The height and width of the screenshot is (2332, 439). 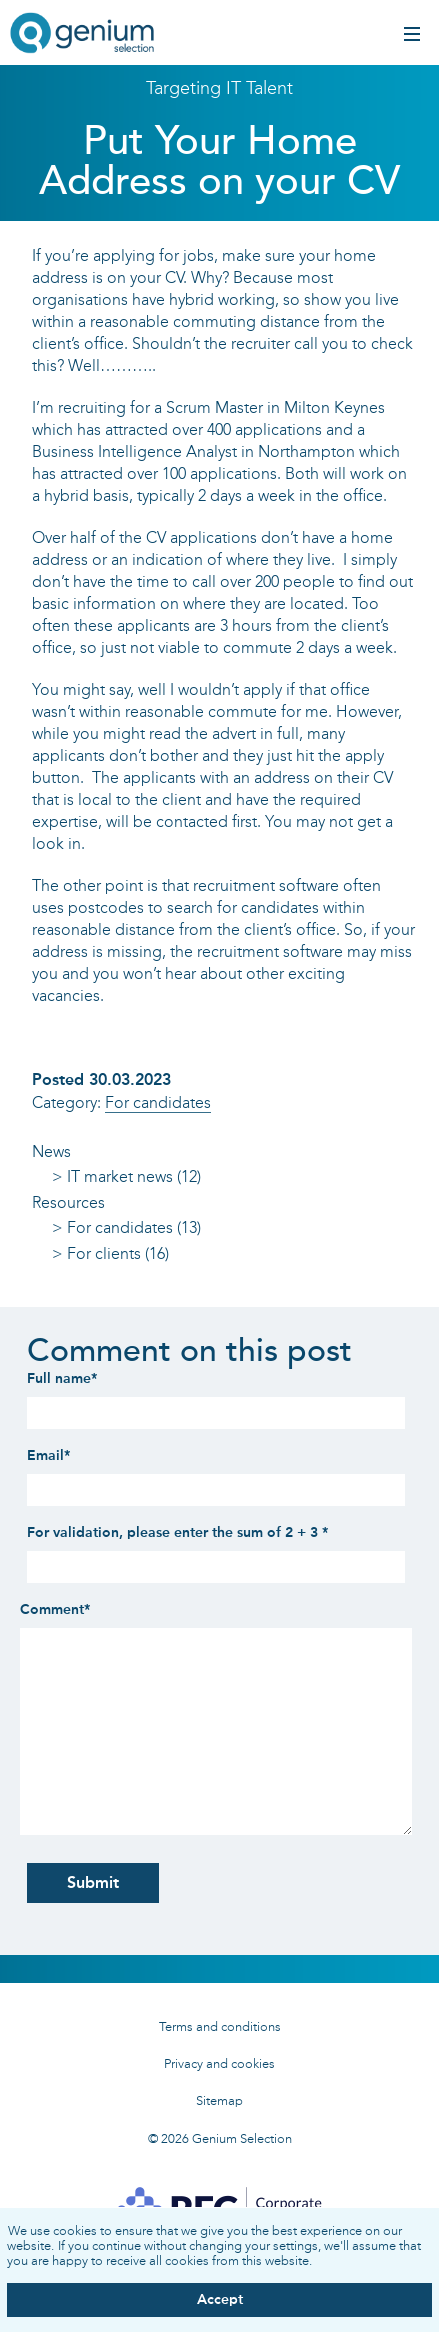 What do you see at coordinates (220, 2299) in the screenshot?
I see `Accept` at bounding box center [220, 2299].